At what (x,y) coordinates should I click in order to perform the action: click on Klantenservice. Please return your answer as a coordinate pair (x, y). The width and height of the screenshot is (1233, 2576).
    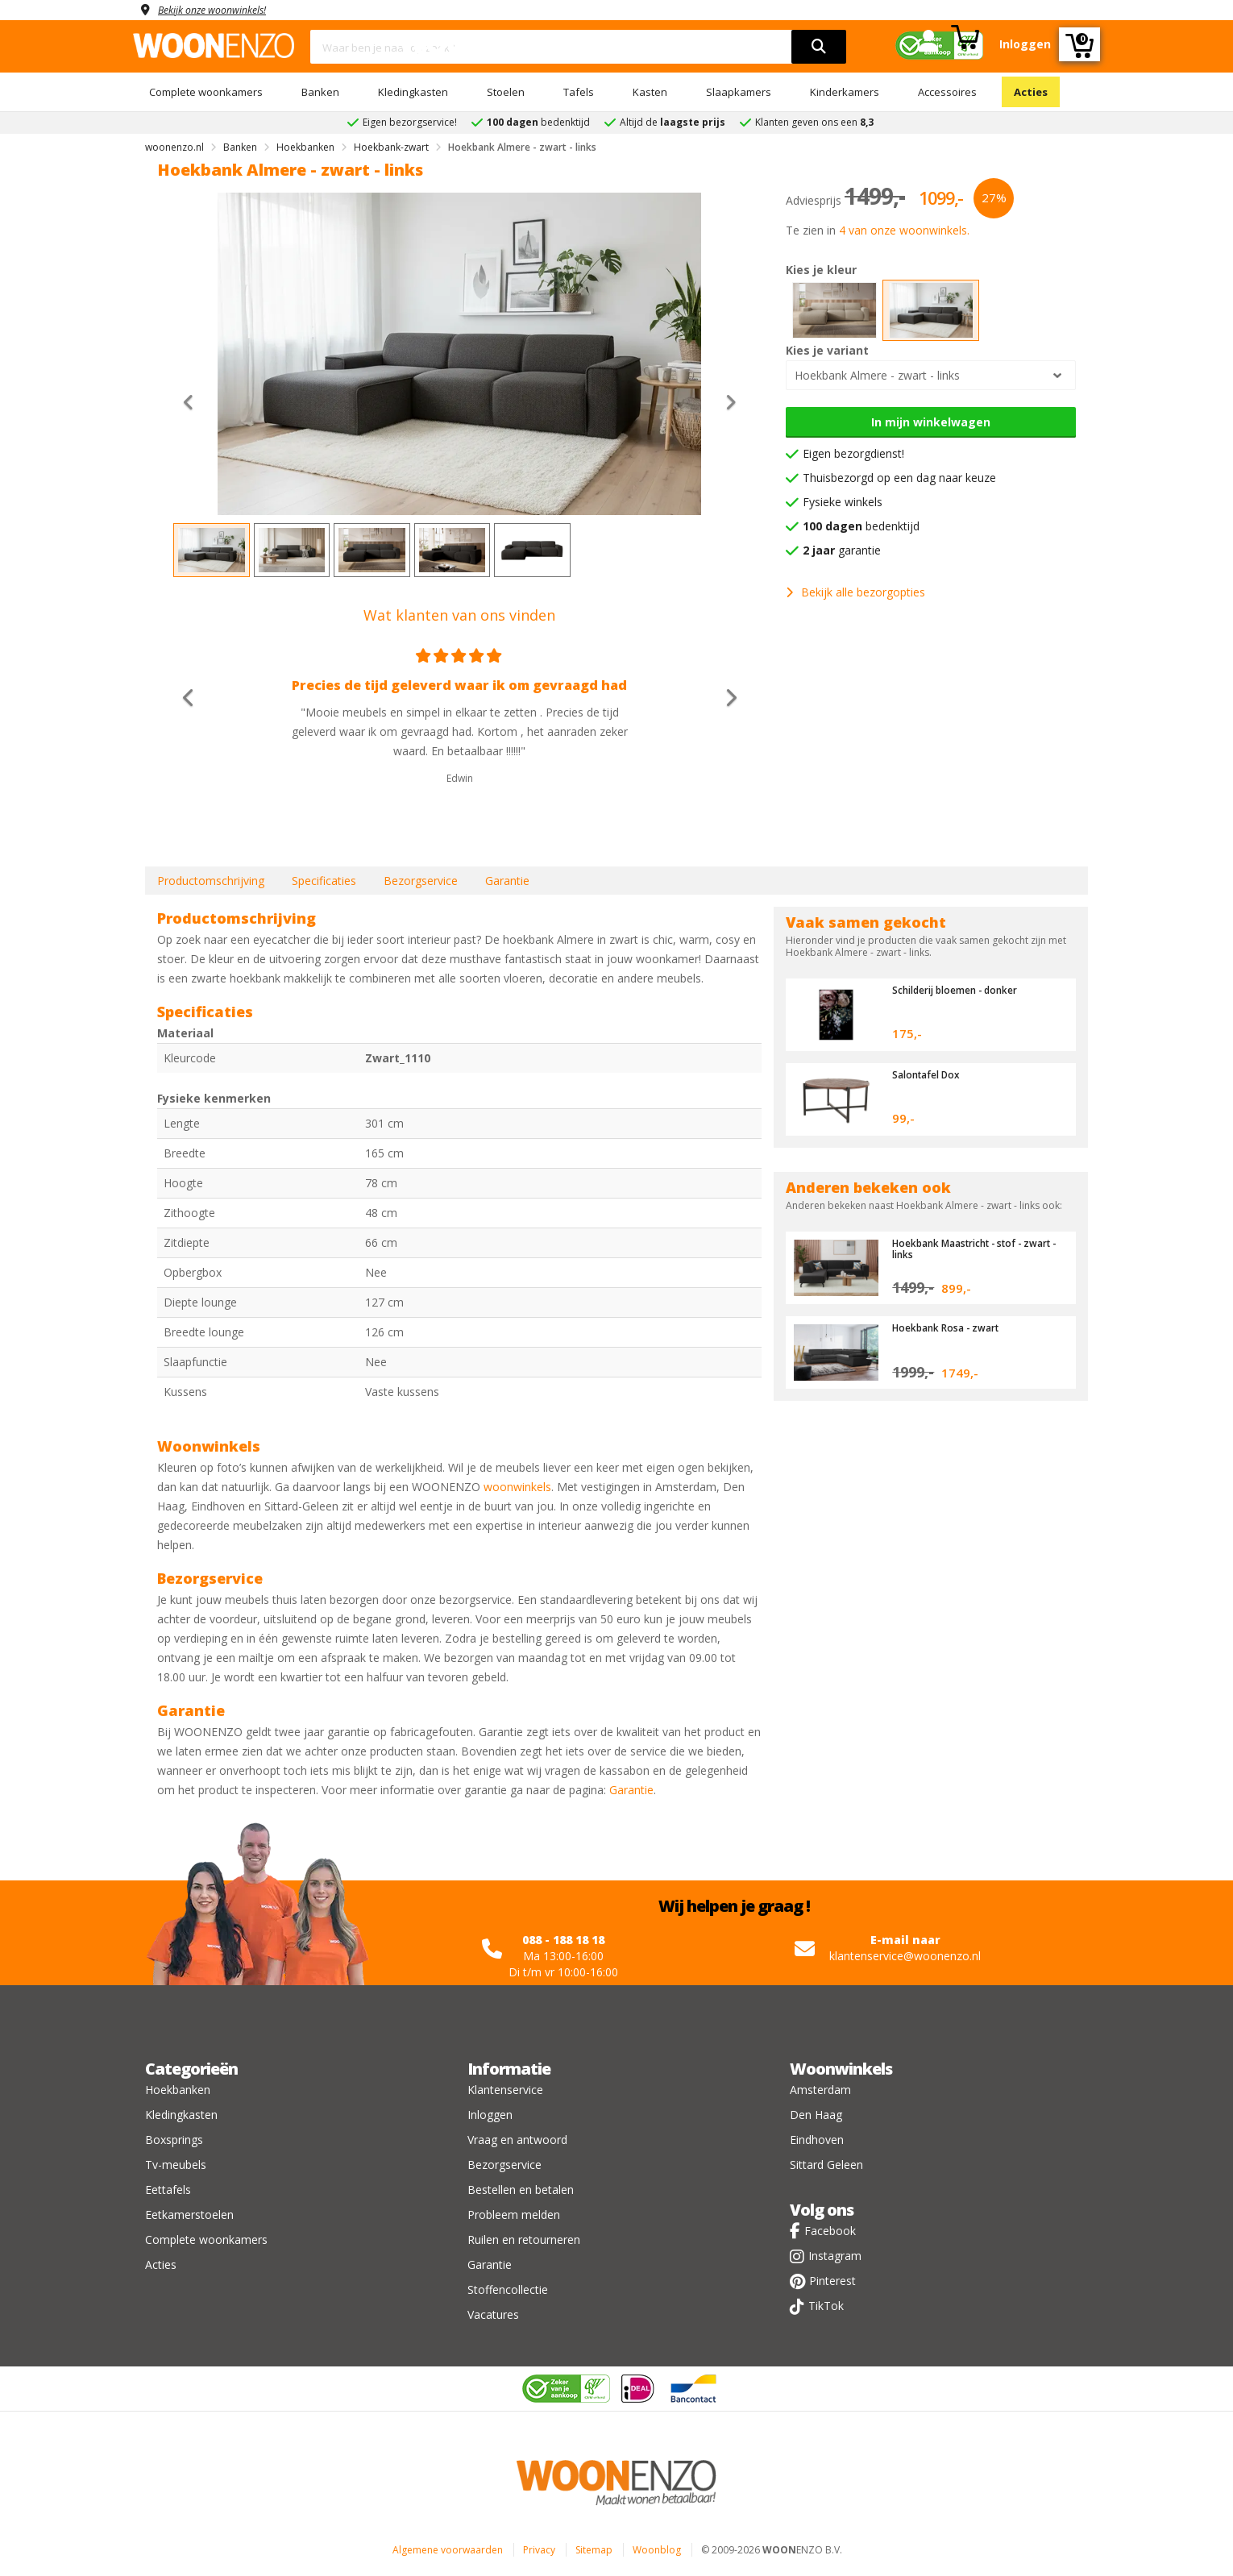
    Looking at the image, I should click on (505, 2089).